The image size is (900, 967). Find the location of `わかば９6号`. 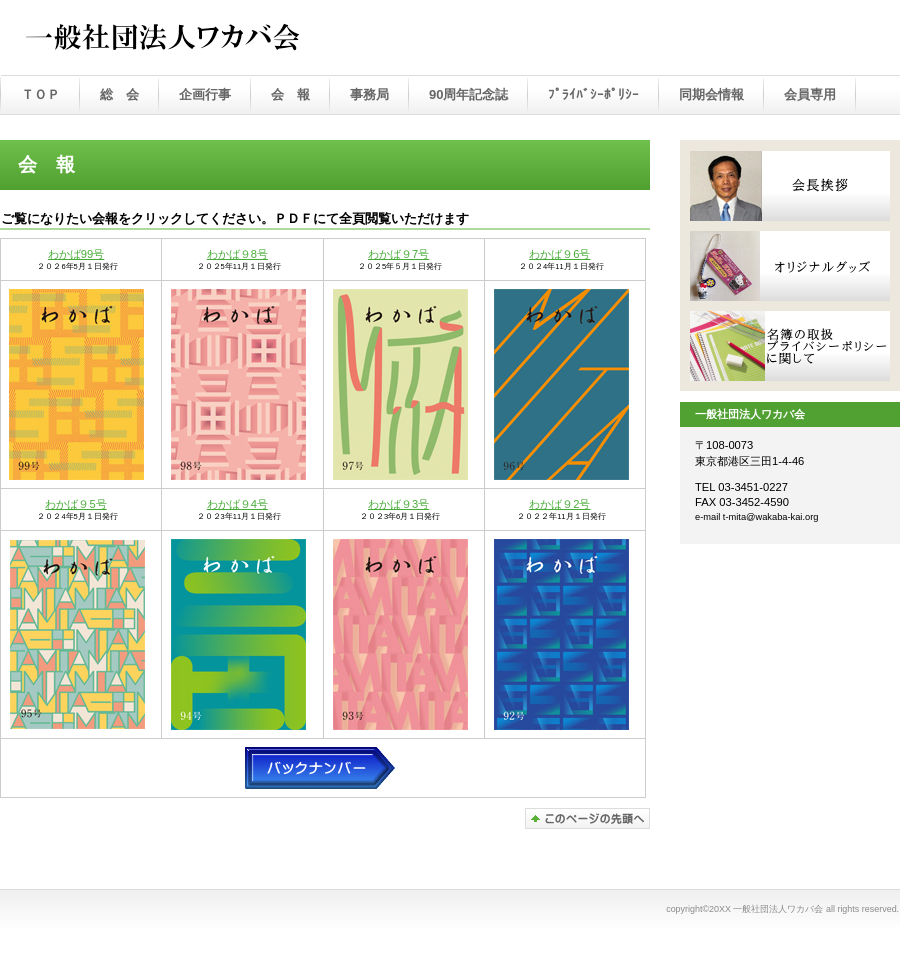

わかば９6号 is located at coordinates (559, 254).